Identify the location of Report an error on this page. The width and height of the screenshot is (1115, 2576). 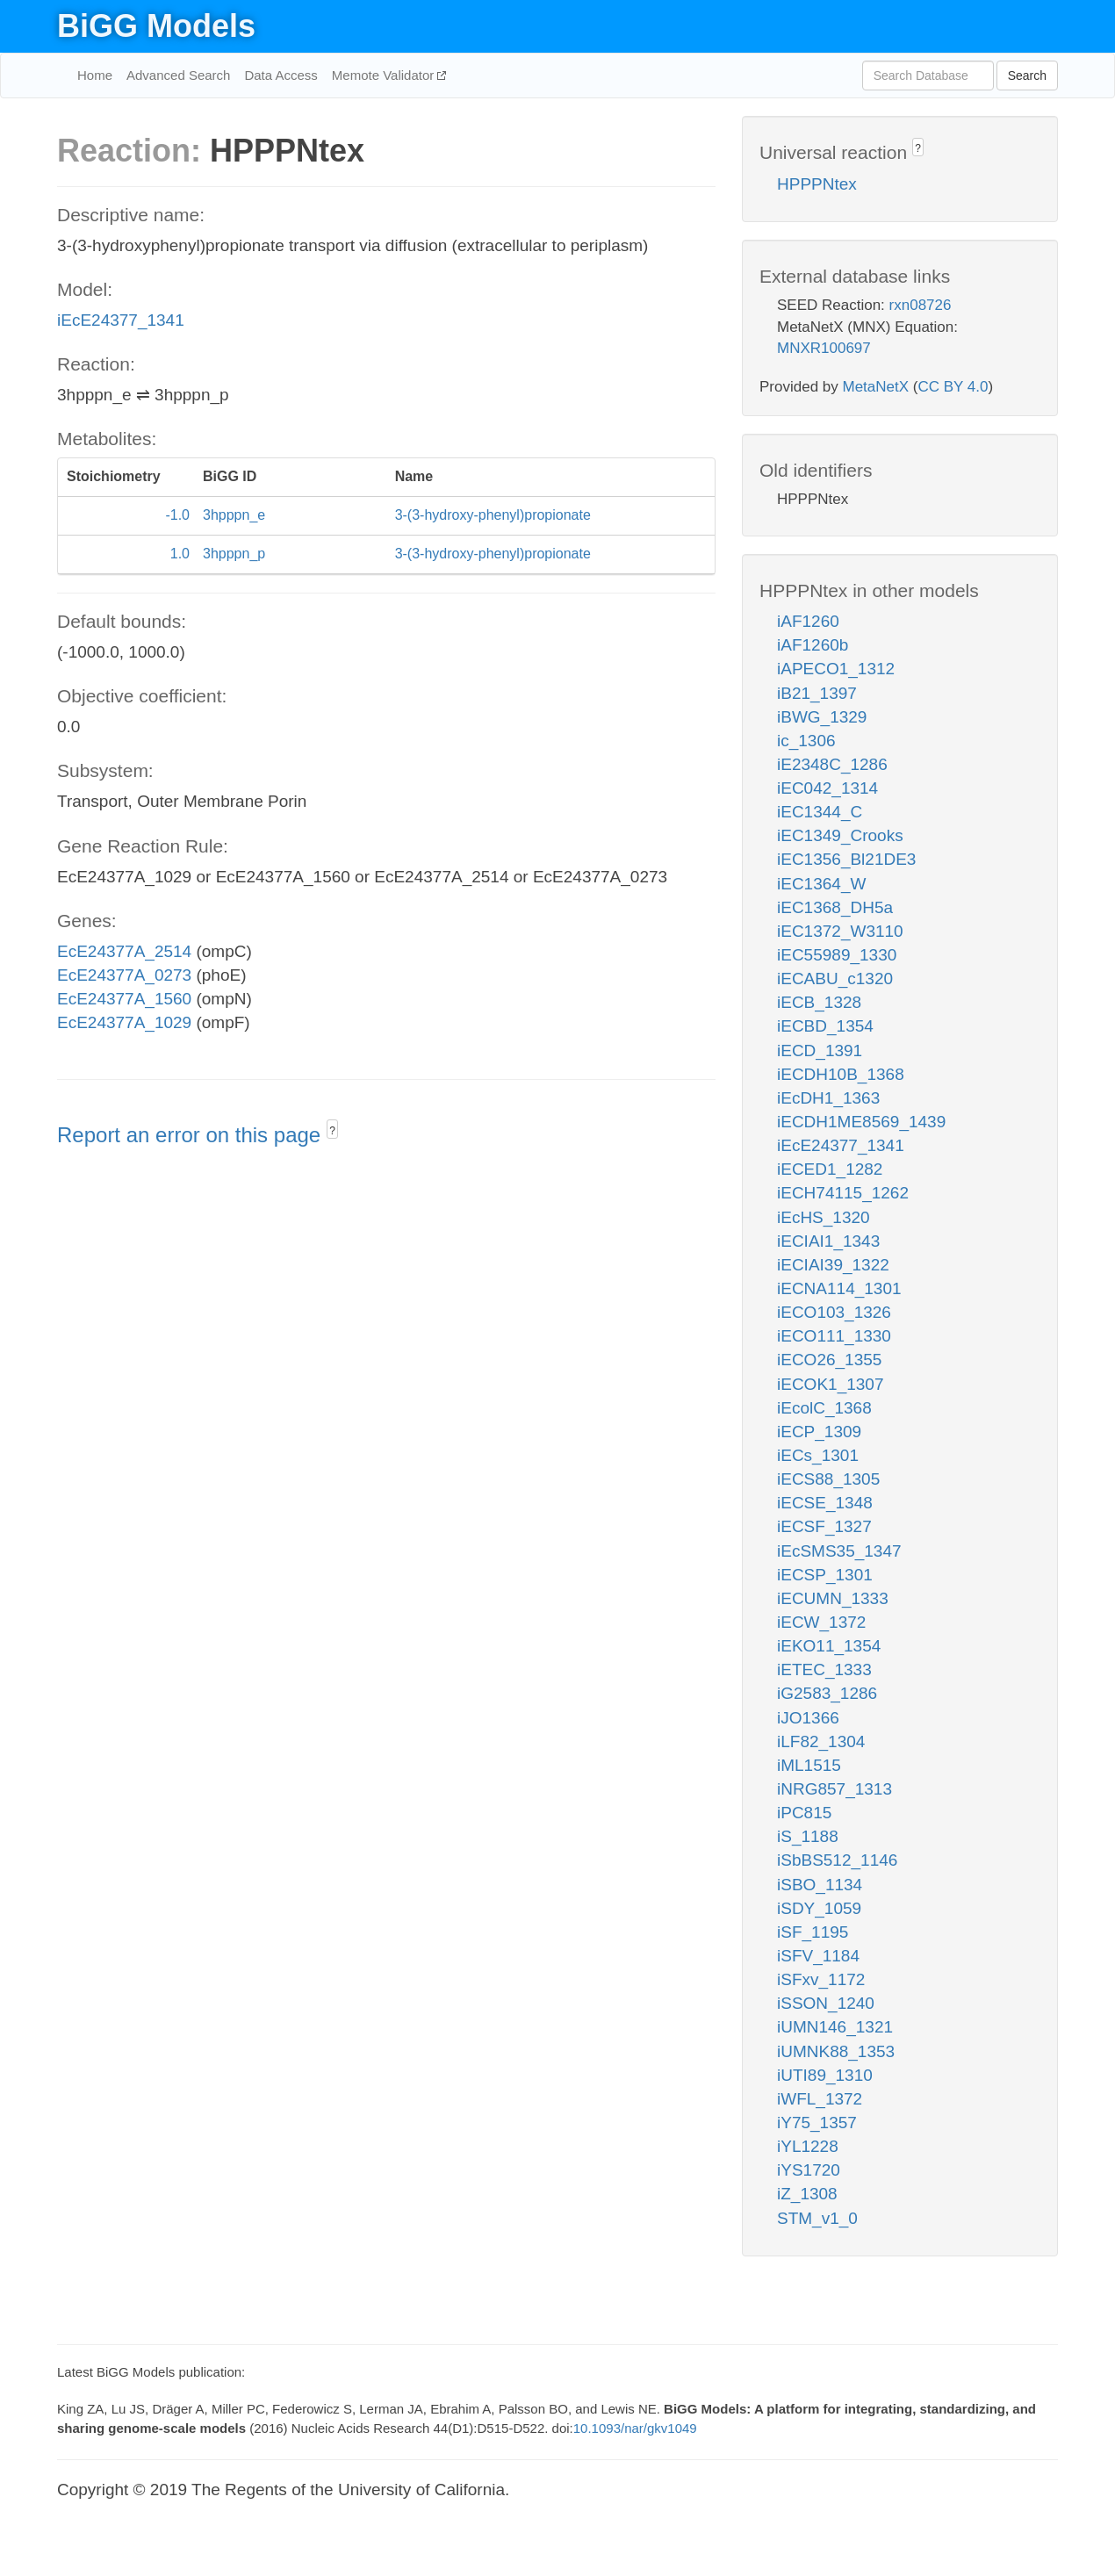
(192, 1135).